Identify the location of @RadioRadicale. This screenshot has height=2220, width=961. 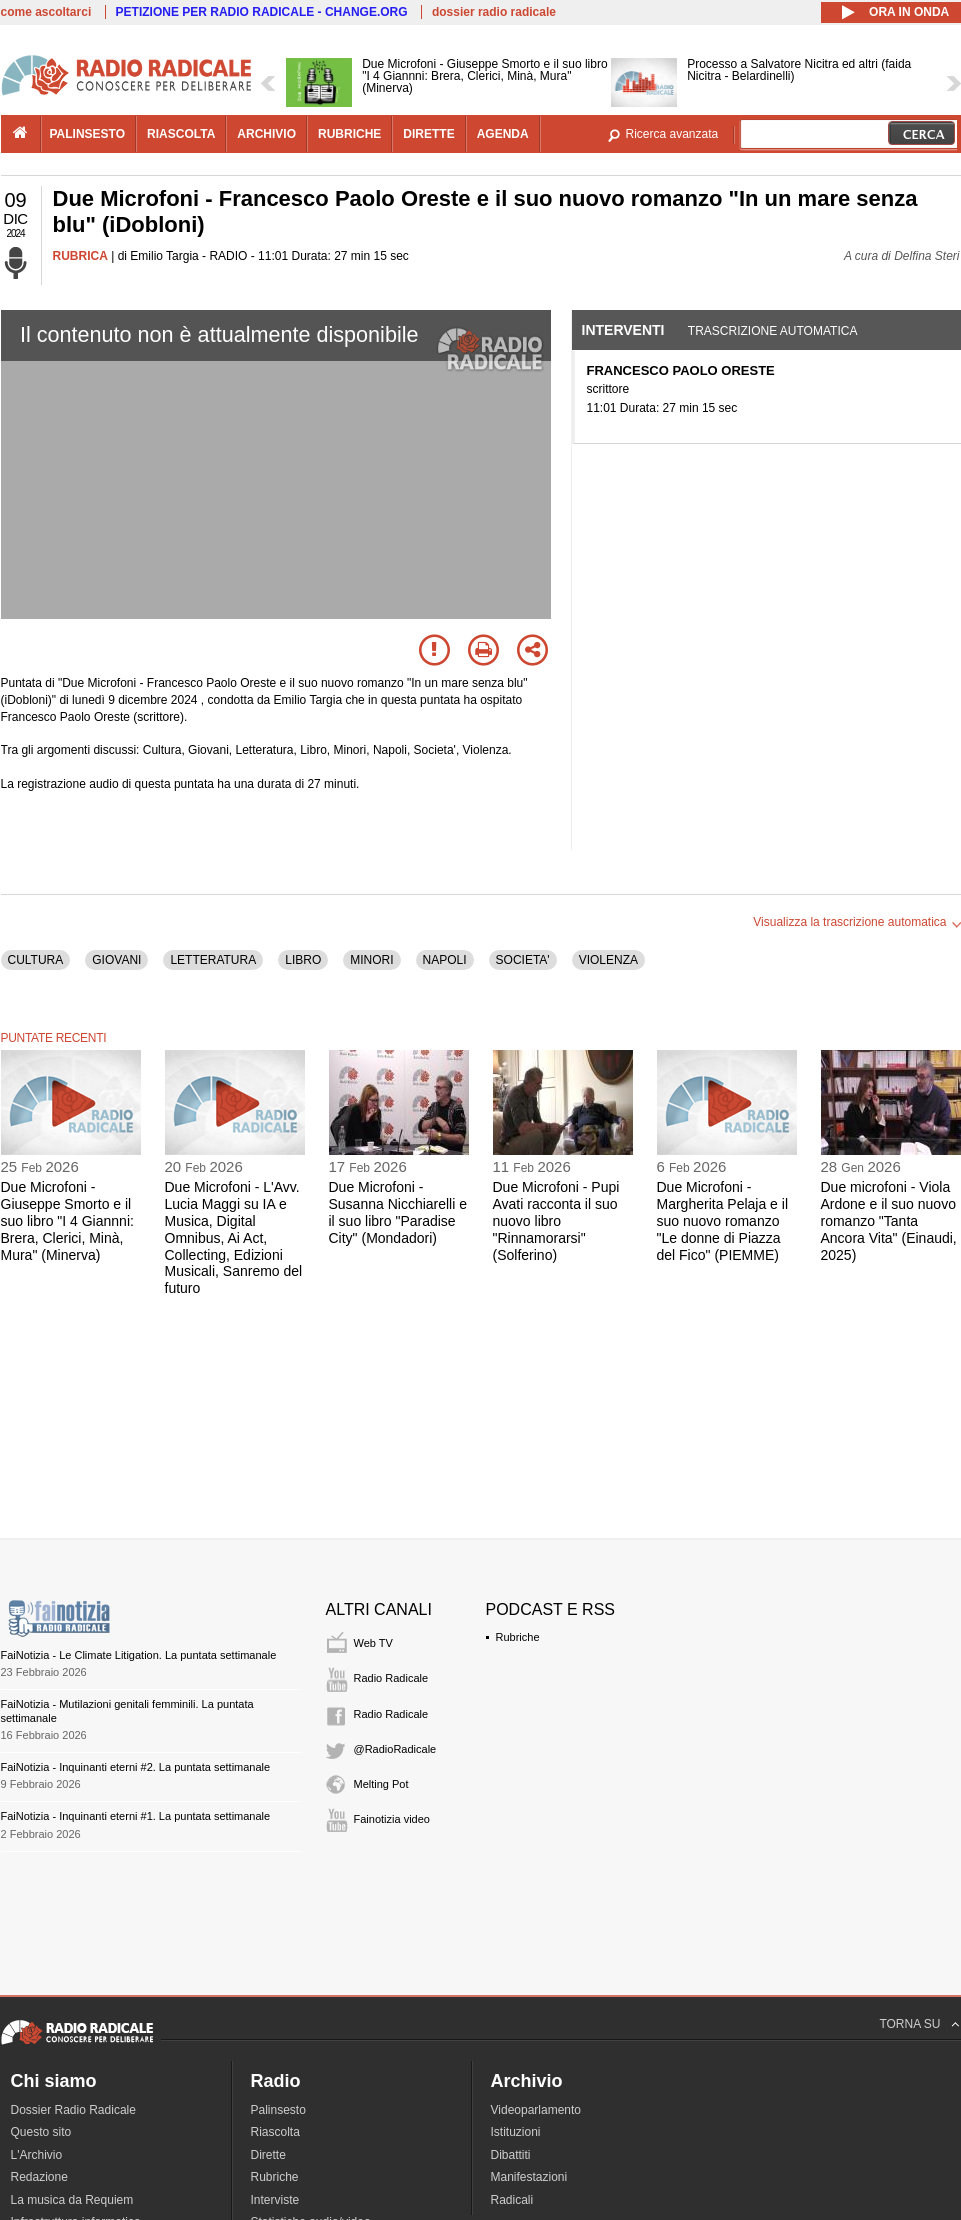
(395, 1749).